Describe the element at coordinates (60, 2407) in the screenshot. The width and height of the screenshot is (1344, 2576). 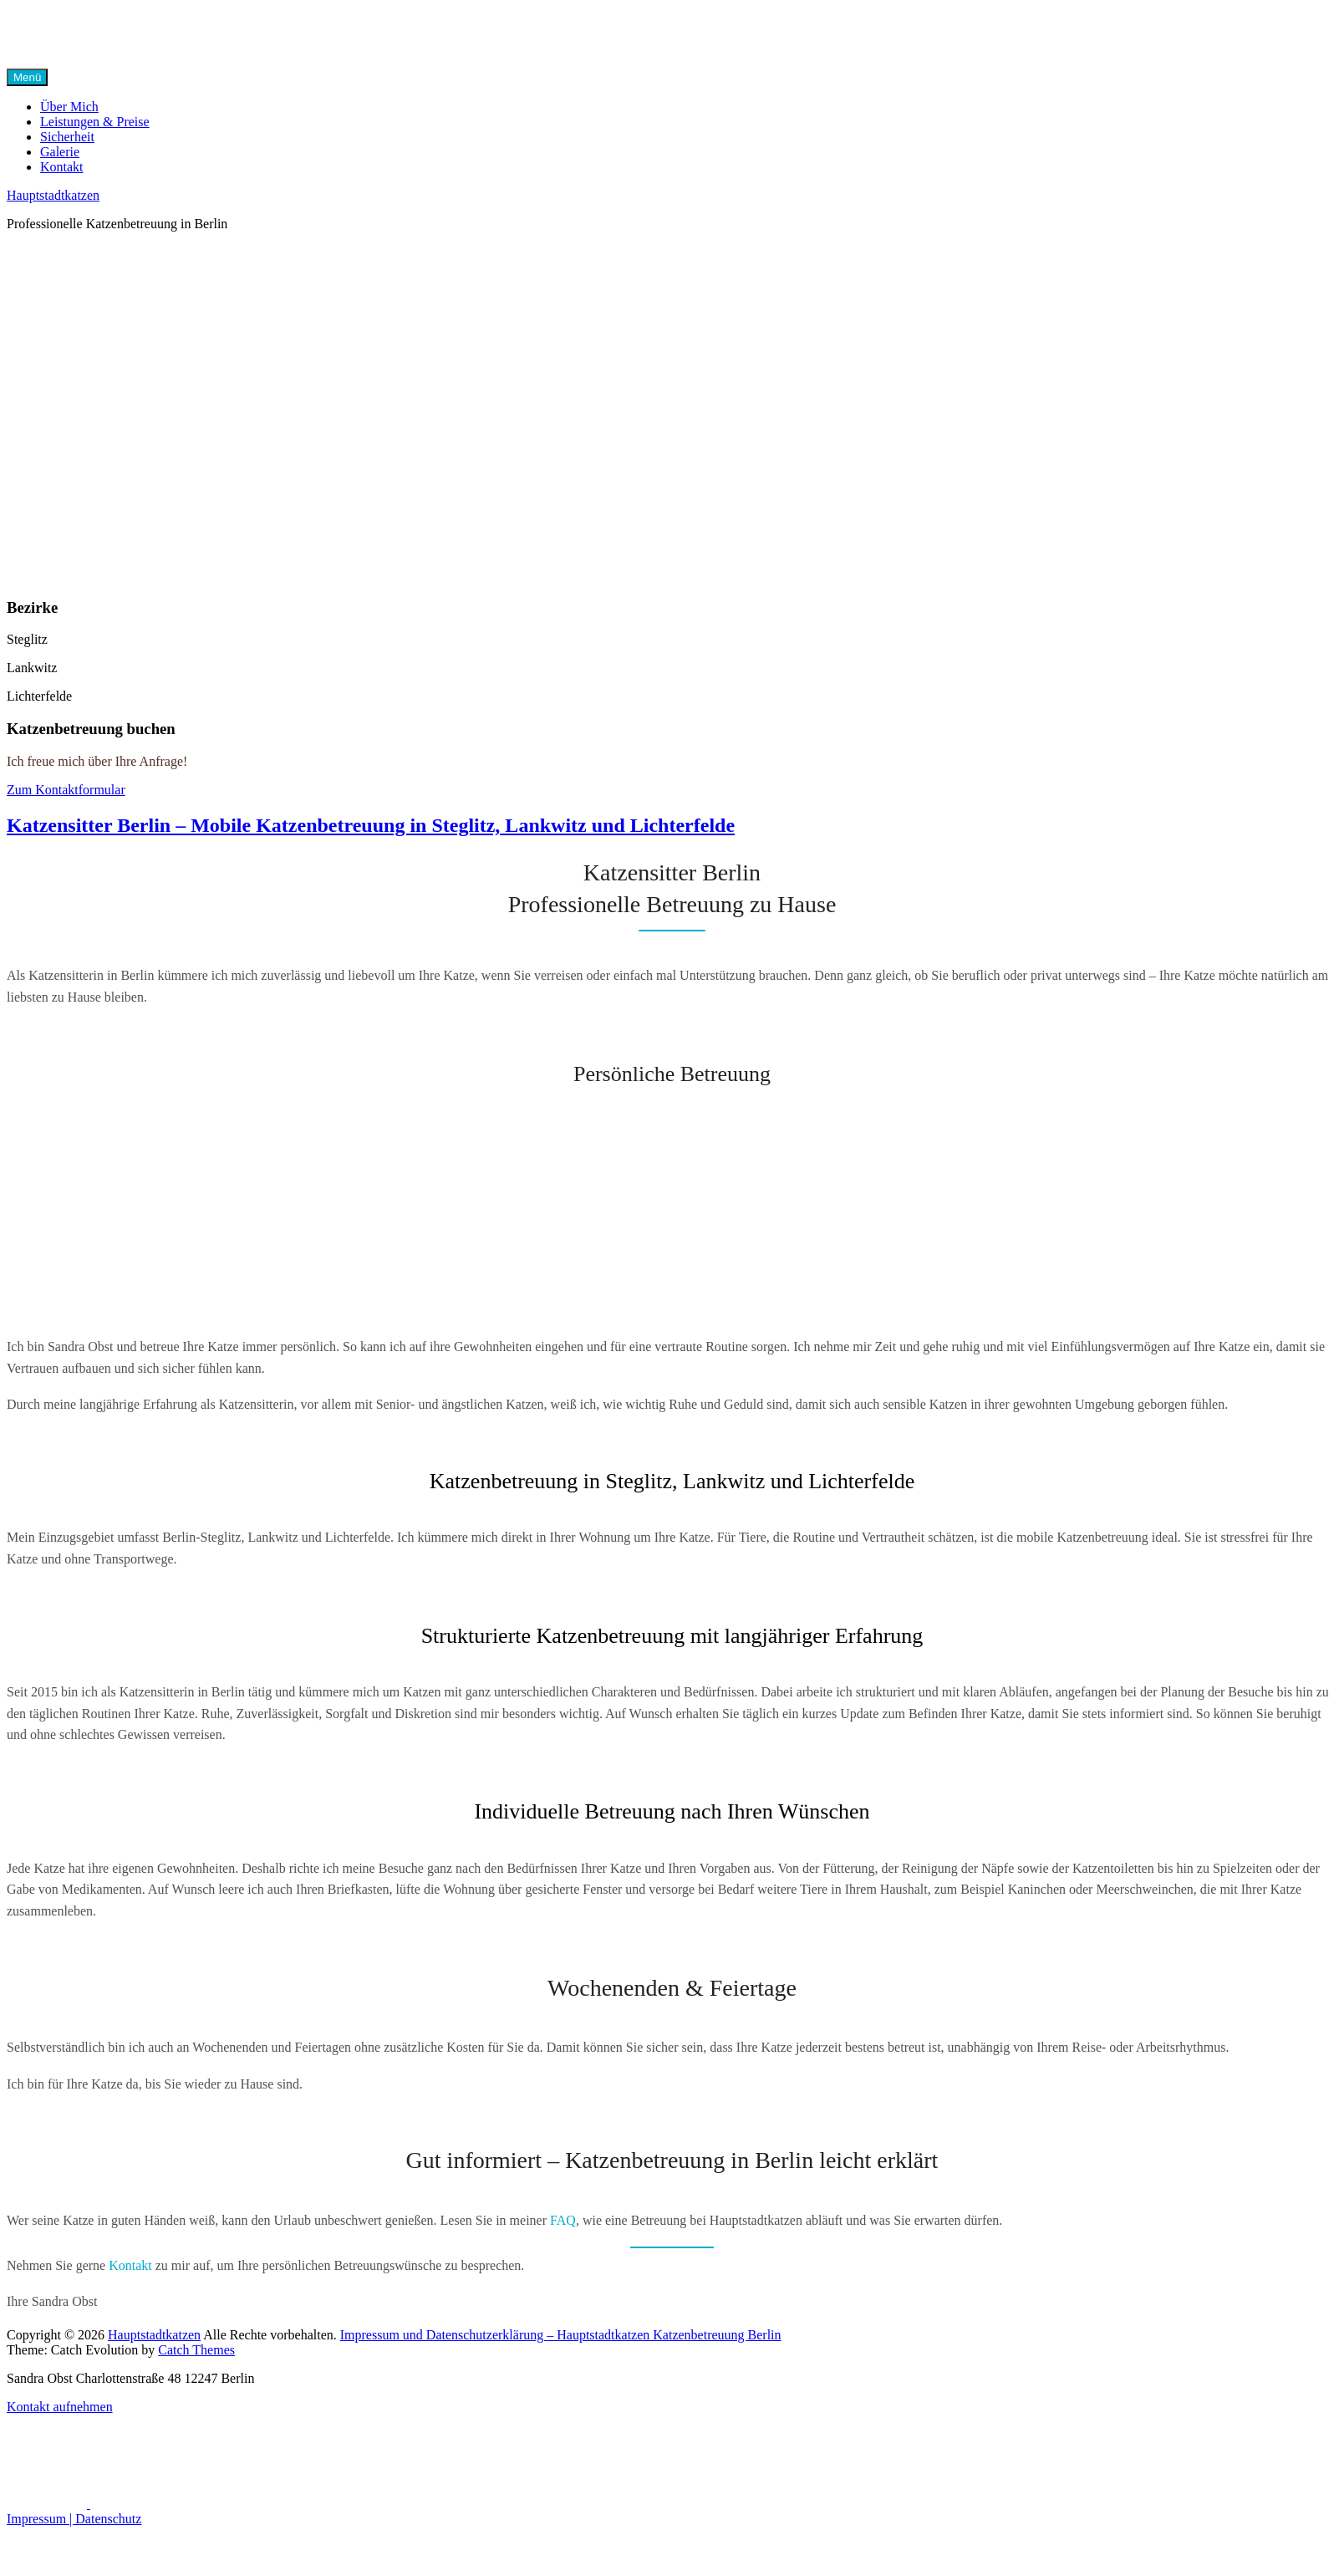
I see `Kontakt aufnehmen` at that location.